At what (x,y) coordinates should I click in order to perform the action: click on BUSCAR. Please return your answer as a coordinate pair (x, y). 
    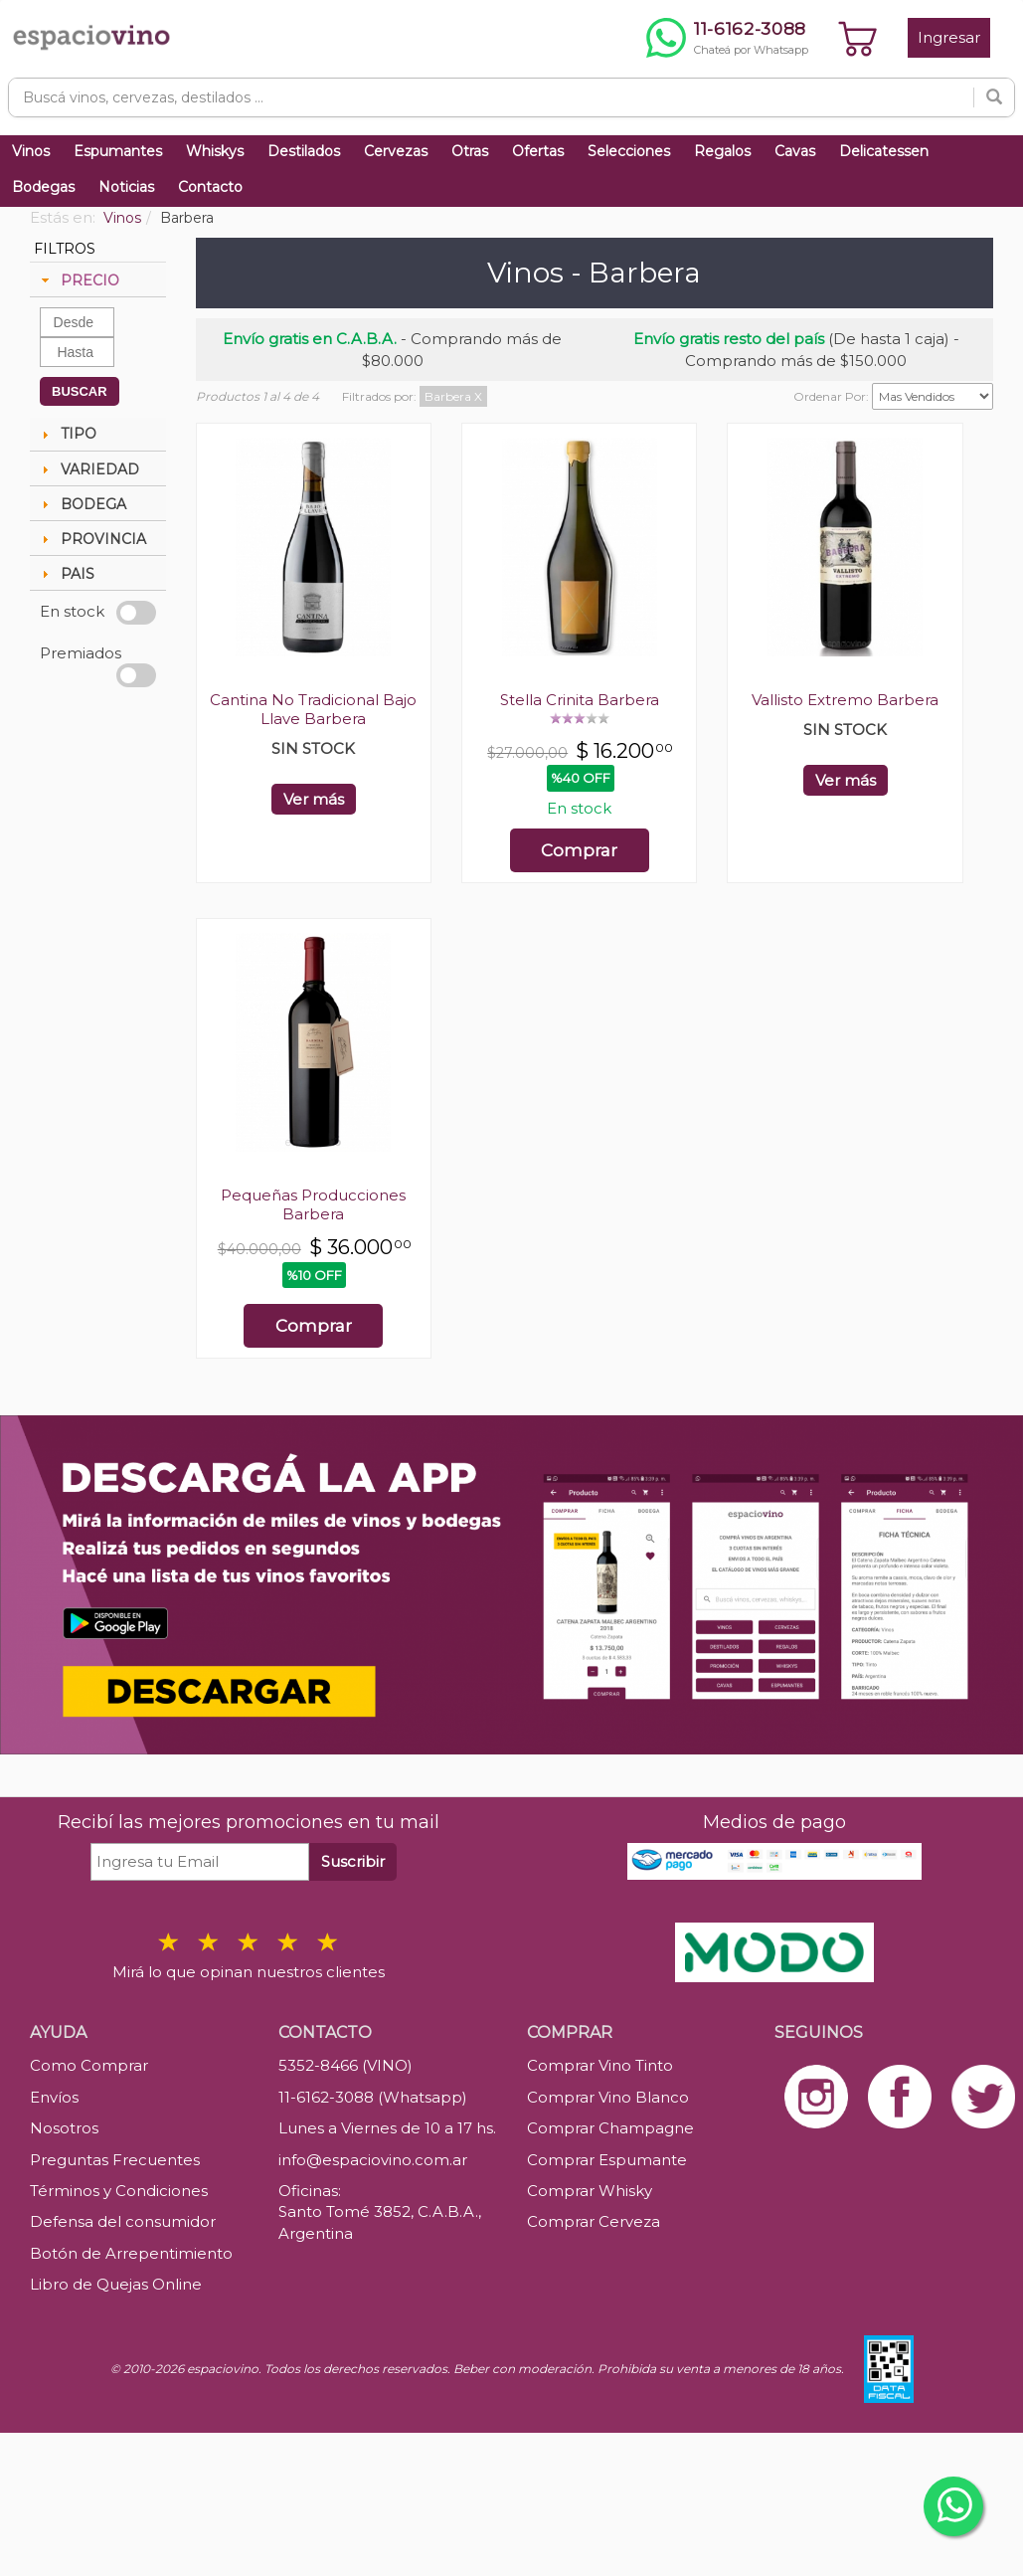
    Looking at the image, I should click on (79, 391).